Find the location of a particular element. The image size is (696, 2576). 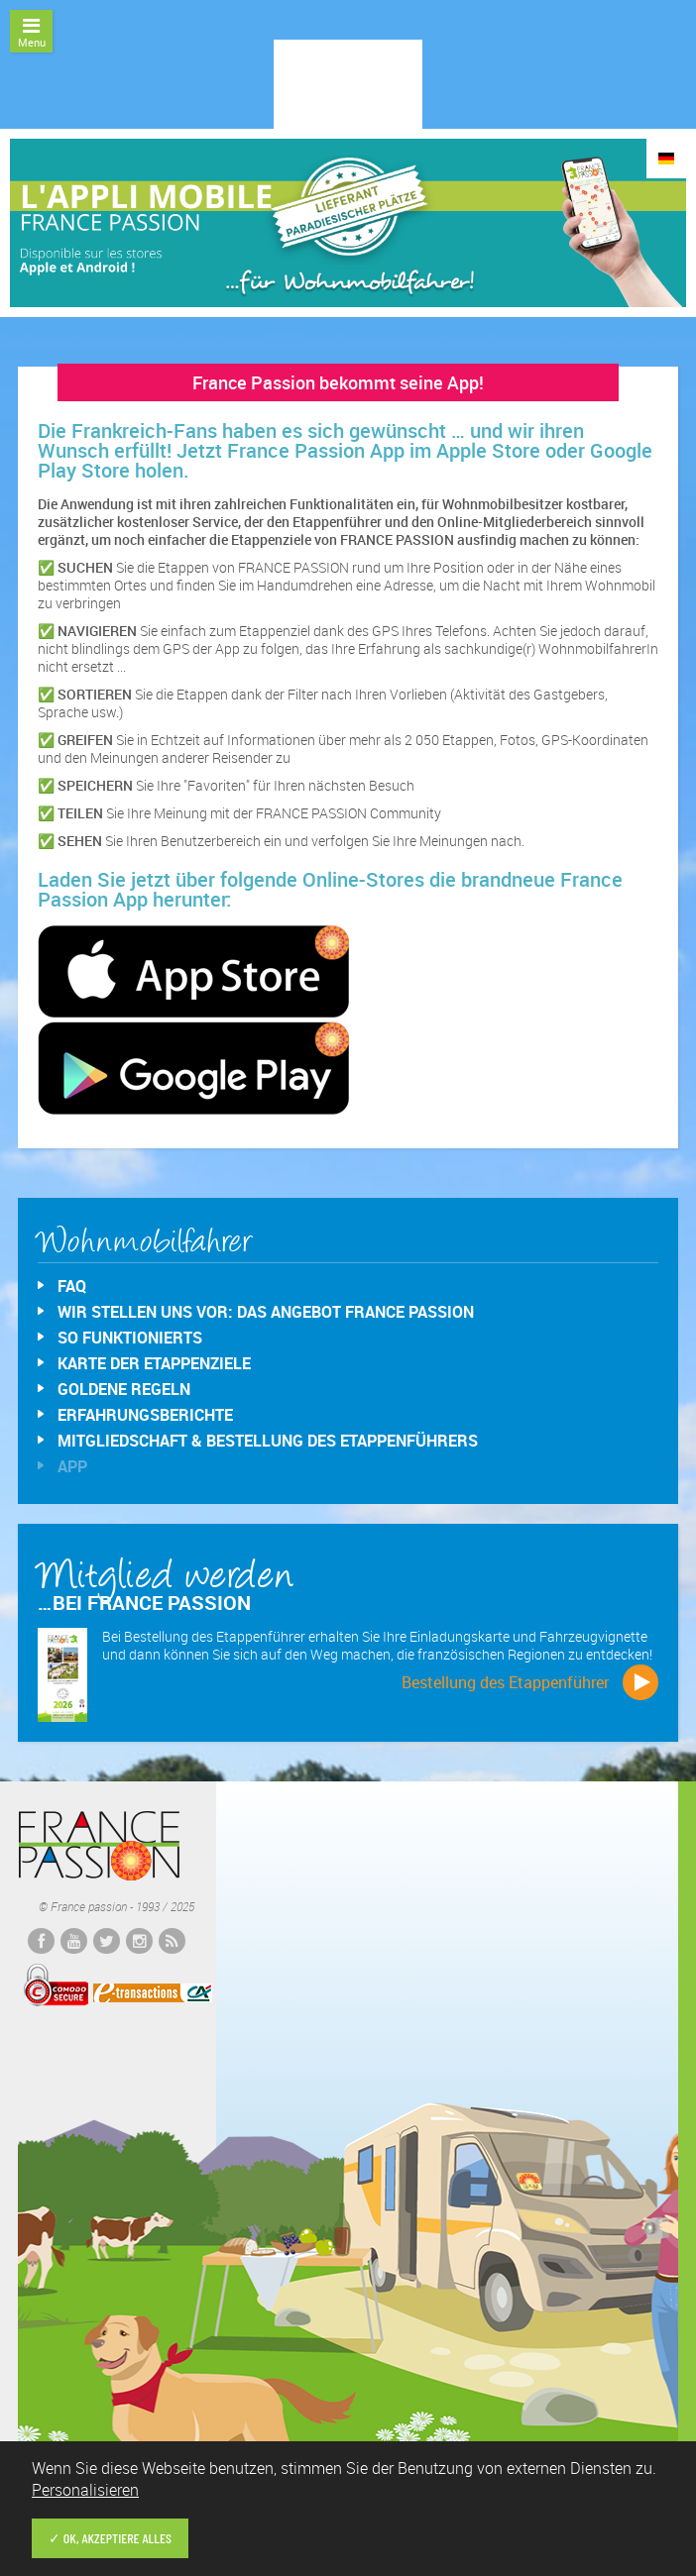

Mitgliedschaft & Bestellung des Etappenführers is located at coordinates (268, 1441).